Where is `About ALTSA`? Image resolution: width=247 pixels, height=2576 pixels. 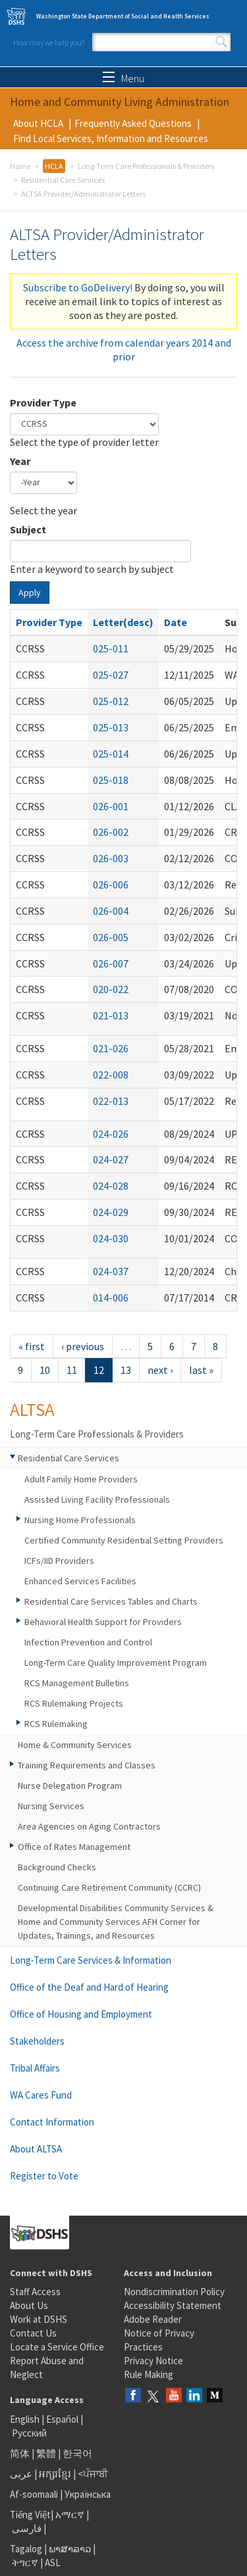
About ALTSA is located at coordinates (36, 2149).